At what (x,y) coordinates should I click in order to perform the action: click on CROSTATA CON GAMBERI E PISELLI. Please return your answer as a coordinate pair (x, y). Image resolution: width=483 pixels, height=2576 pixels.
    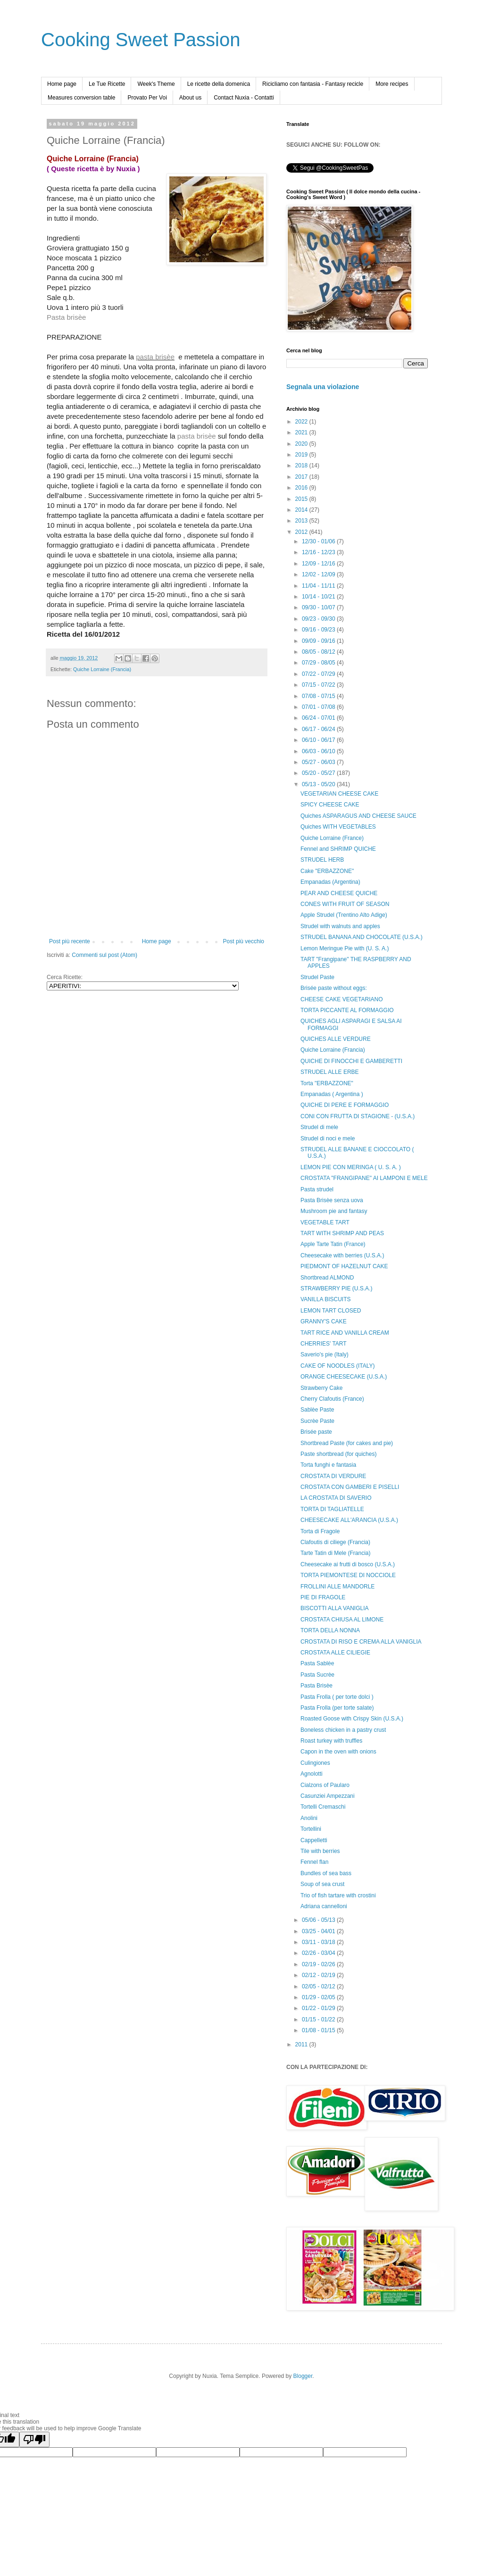
    Looking at the image, I should click on (349, 1487).